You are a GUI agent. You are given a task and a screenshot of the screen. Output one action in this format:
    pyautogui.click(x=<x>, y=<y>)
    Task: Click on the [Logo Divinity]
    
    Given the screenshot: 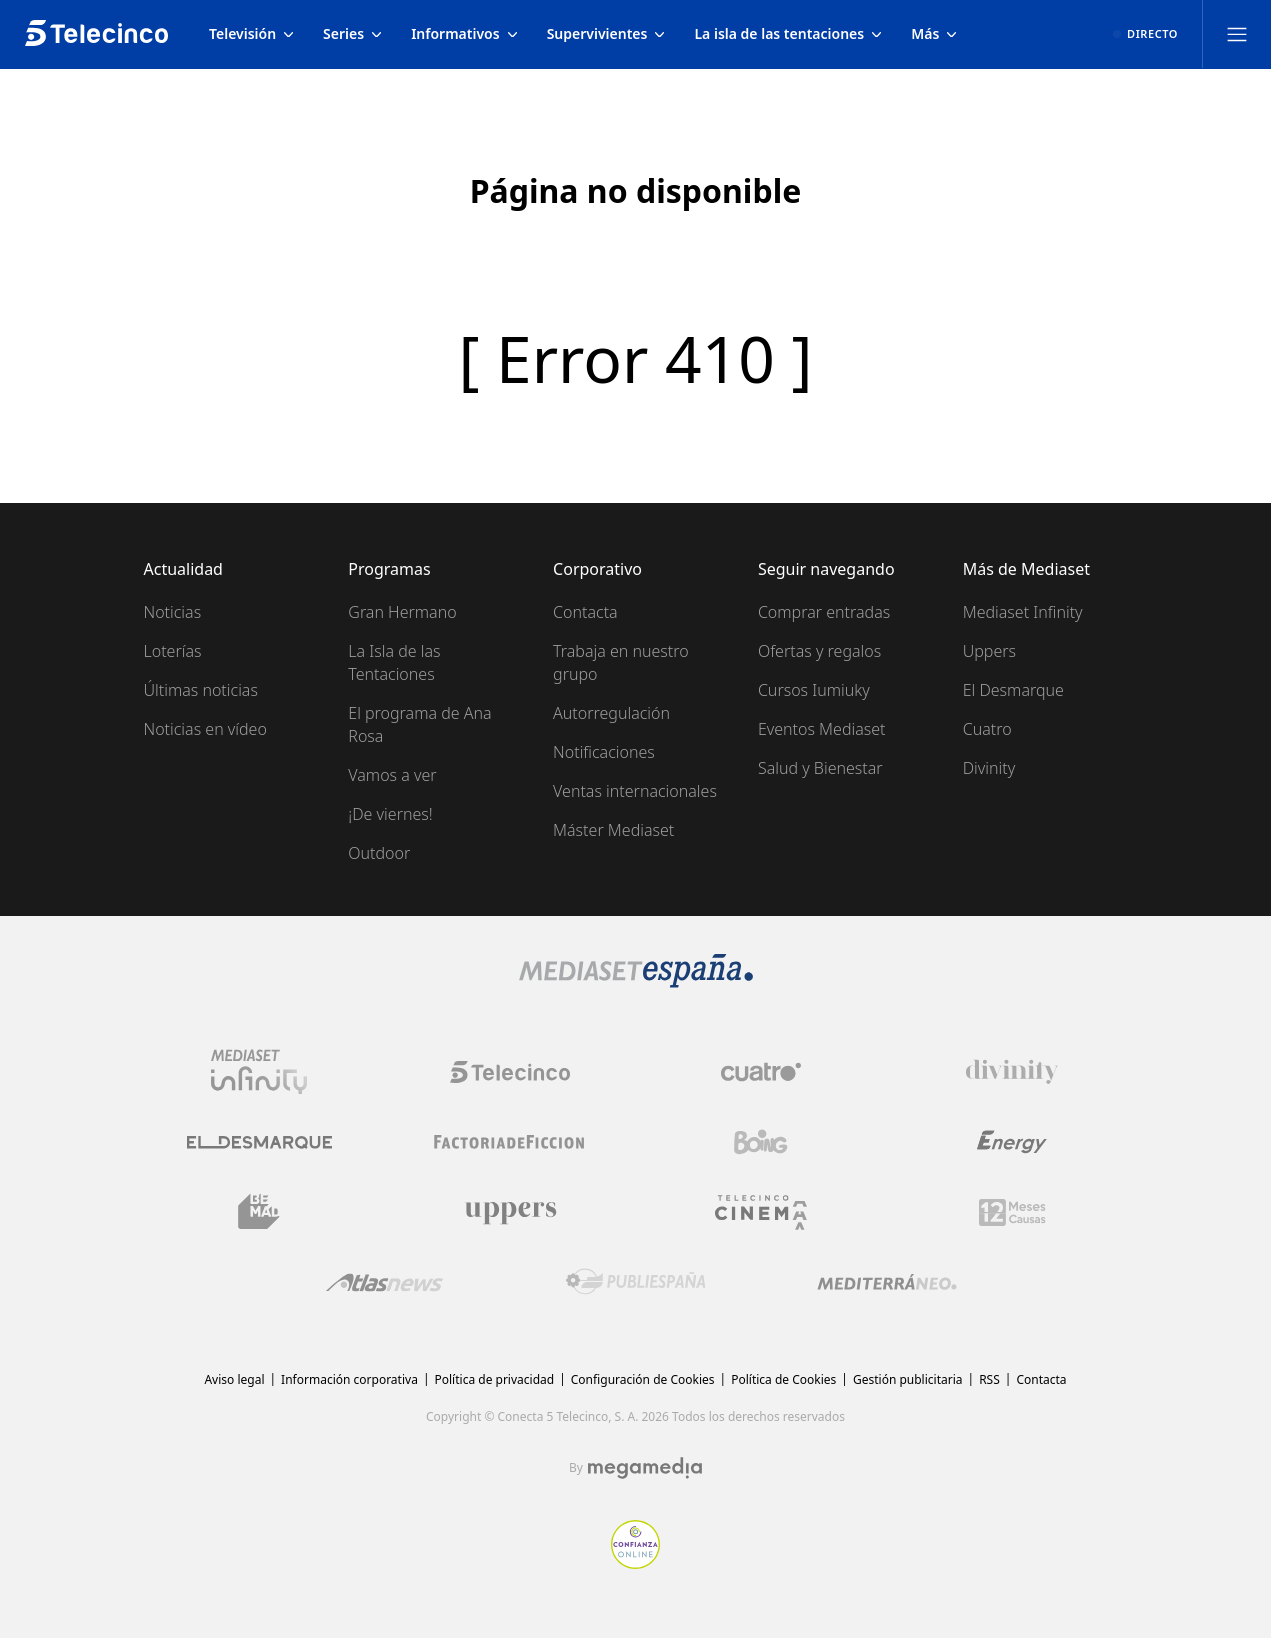 What is the action you would take?
    pyautogui.click(x=1012, y=1072)
    